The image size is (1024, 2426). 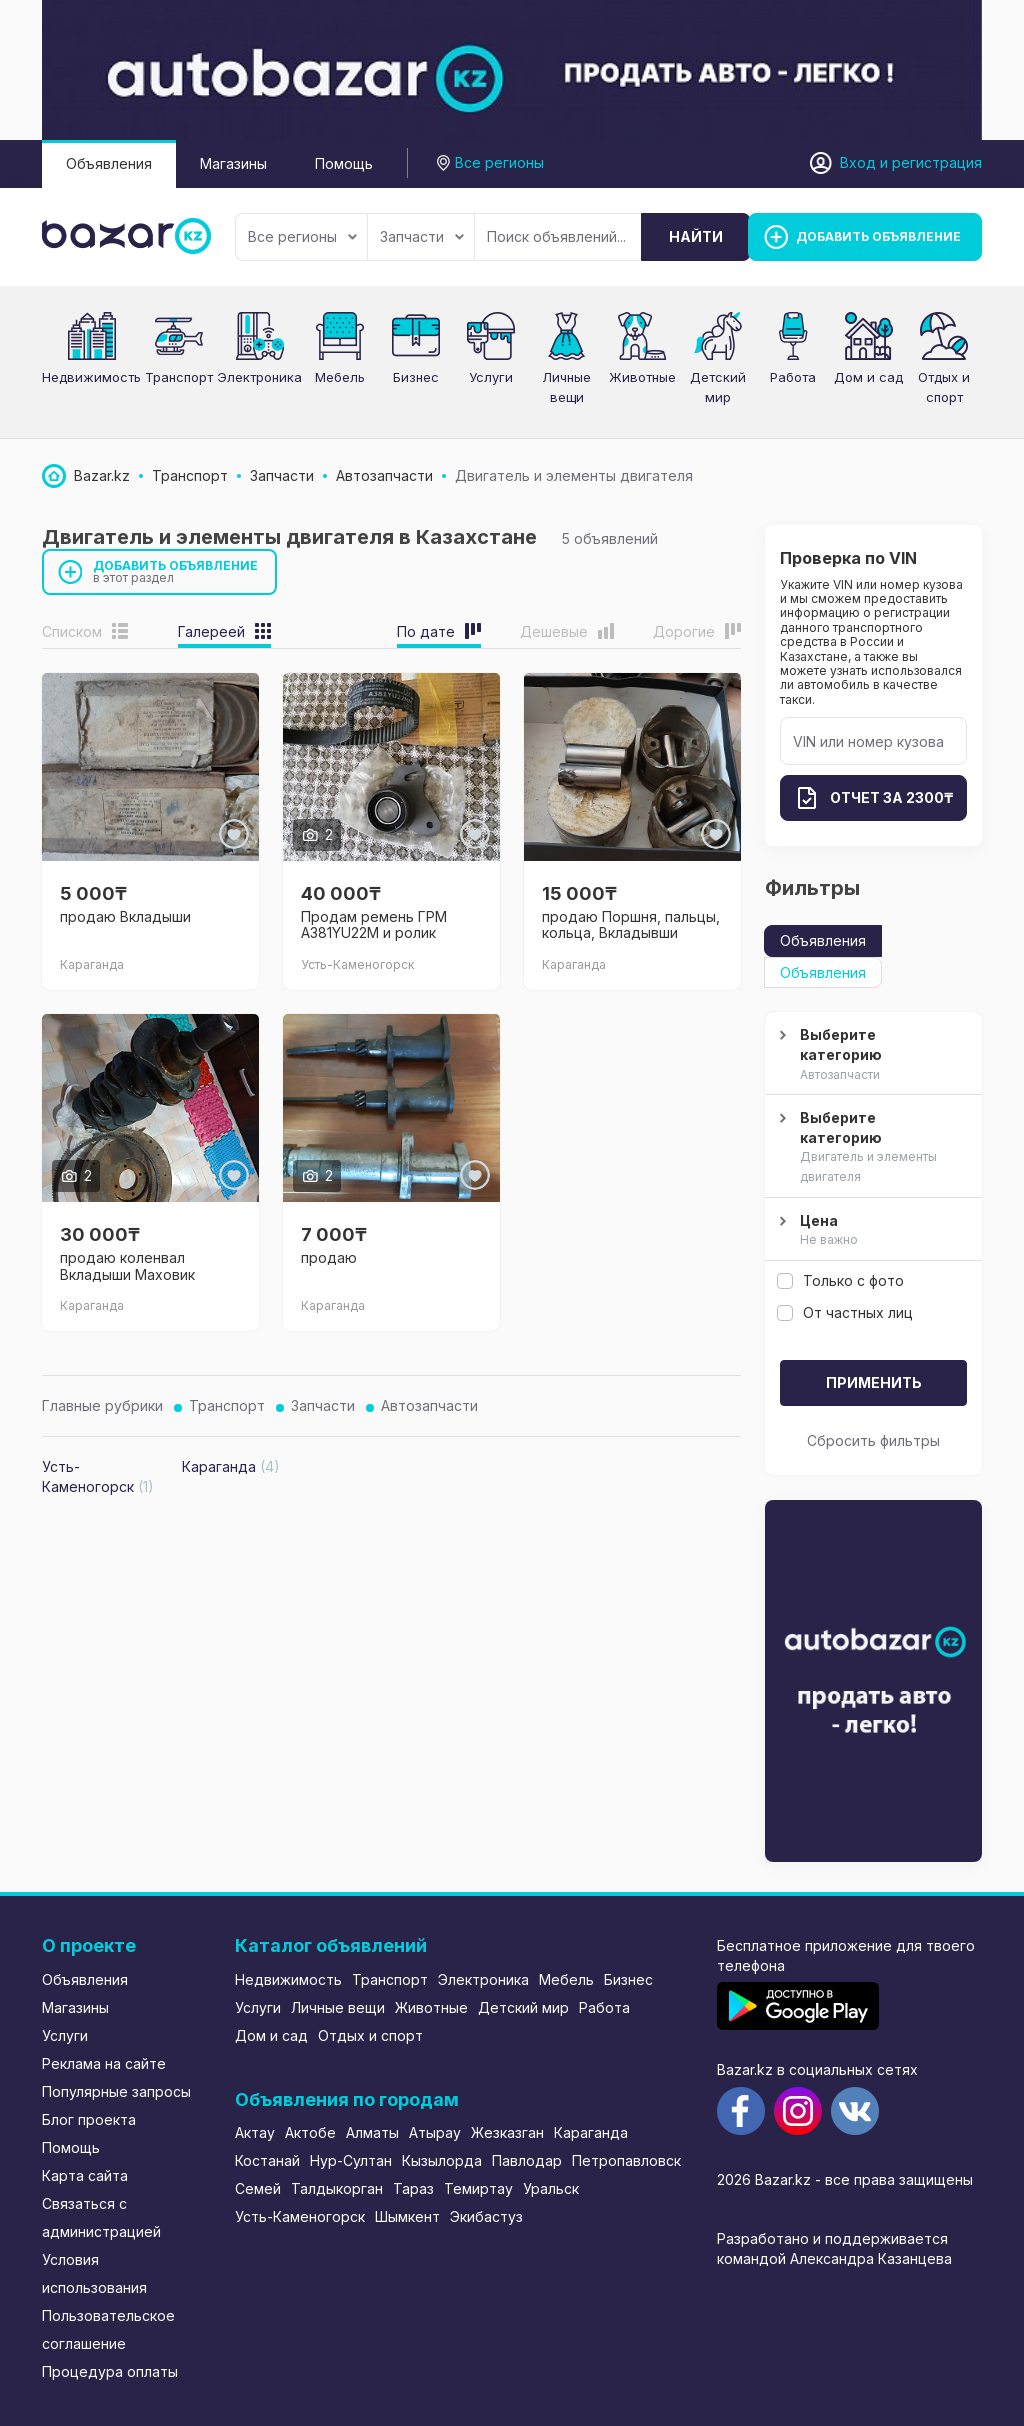 I want to click on Все регионы, so click(x=302, y=236).